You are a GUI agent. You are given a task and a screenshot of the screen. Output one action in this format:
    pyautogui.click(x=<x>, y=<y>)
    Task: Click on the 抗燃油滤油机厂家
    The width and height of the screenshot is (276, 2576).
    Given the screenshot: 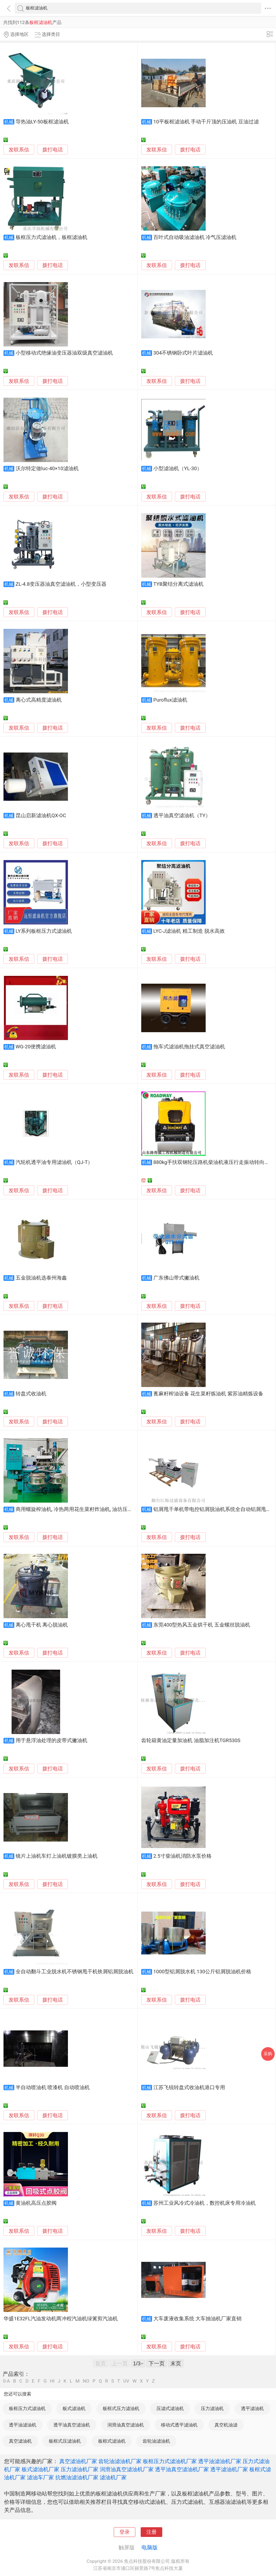 What is the action you would take?
    pyautogui.click(x=76, y=2477)
    